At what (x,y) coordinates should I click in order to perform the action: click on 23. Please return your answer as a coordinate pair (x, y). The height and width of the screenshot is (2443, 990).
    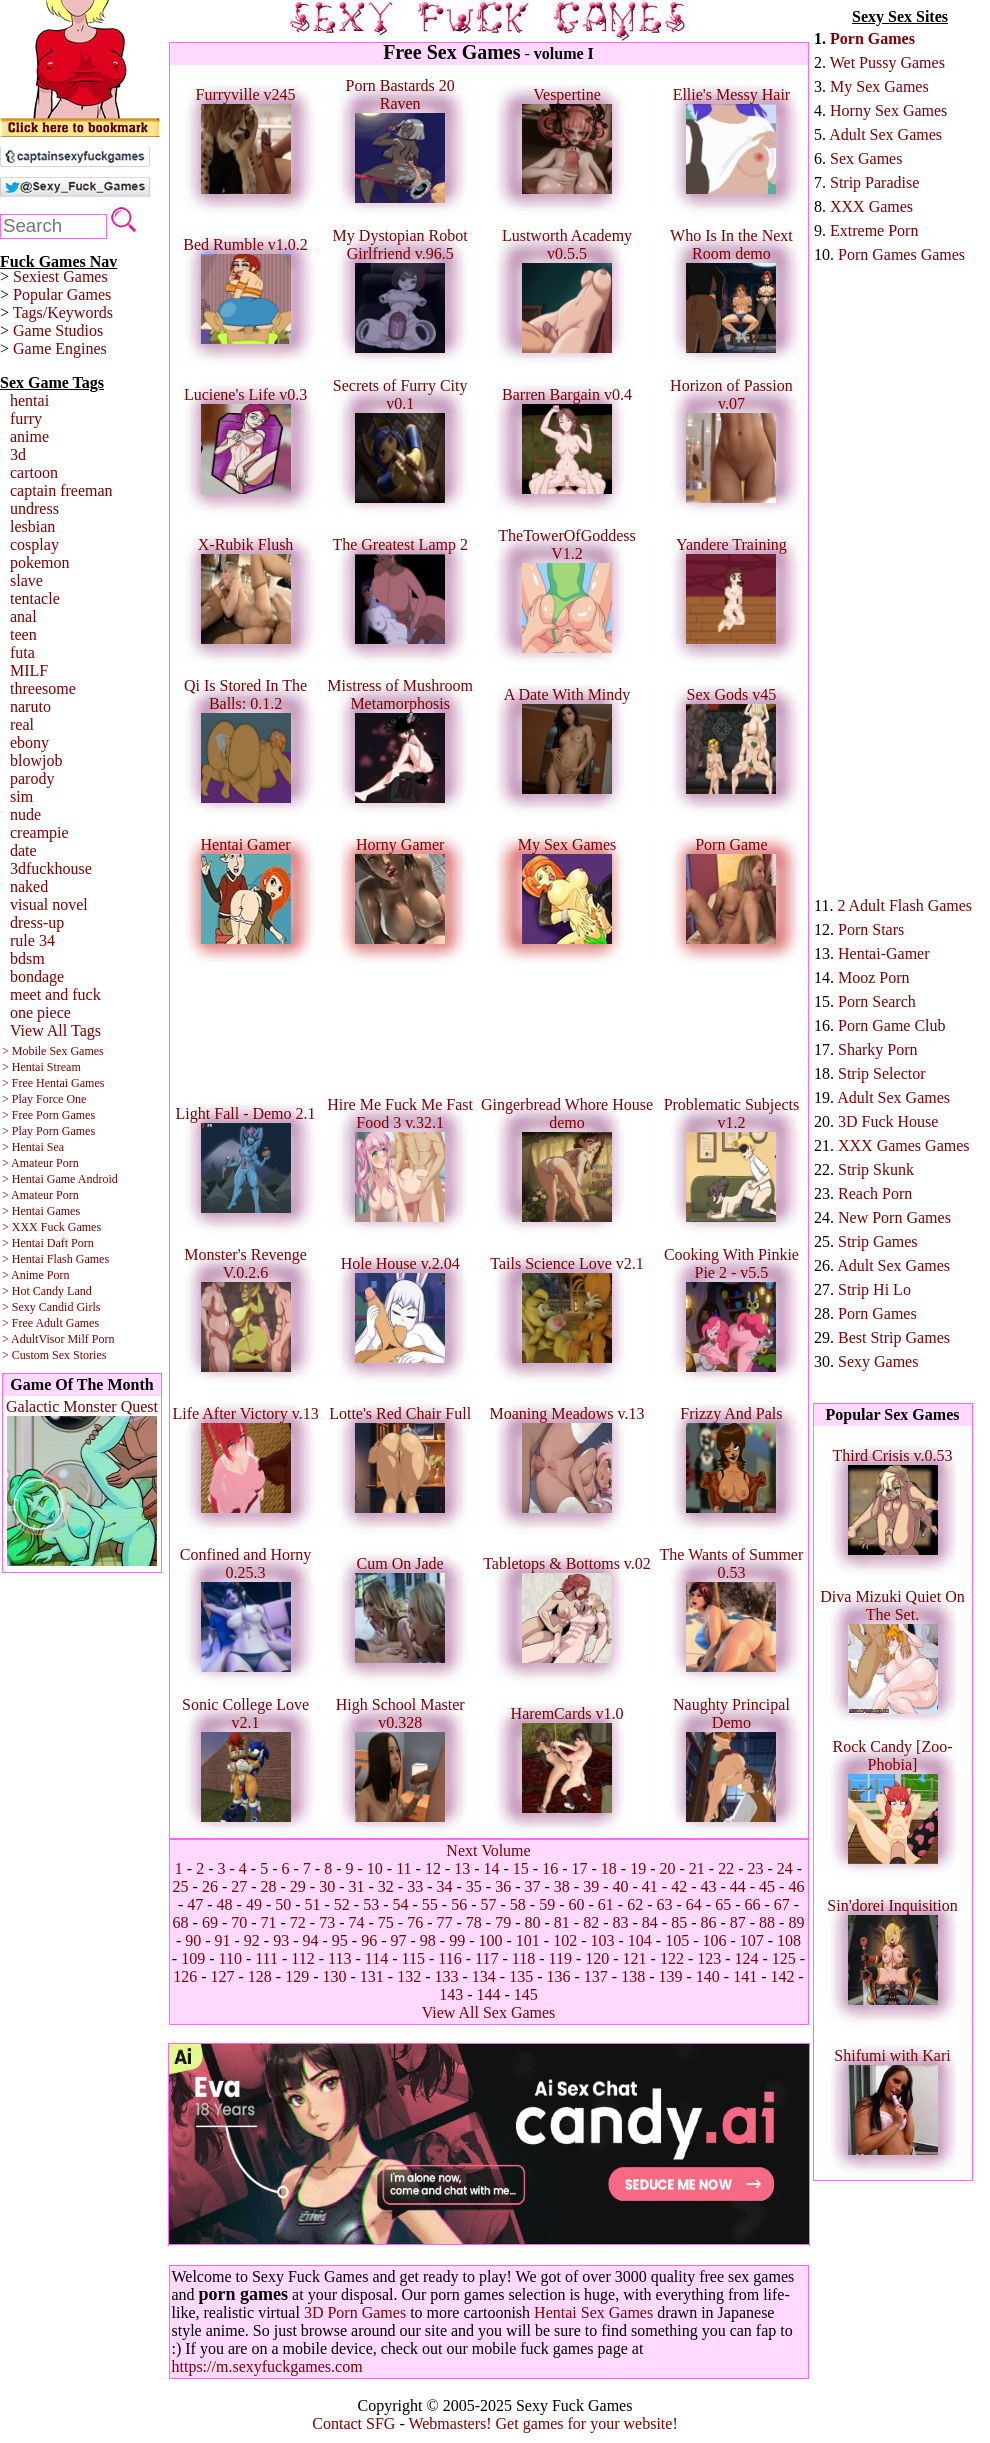
    Looking at the image, I should click on (755, 1868).